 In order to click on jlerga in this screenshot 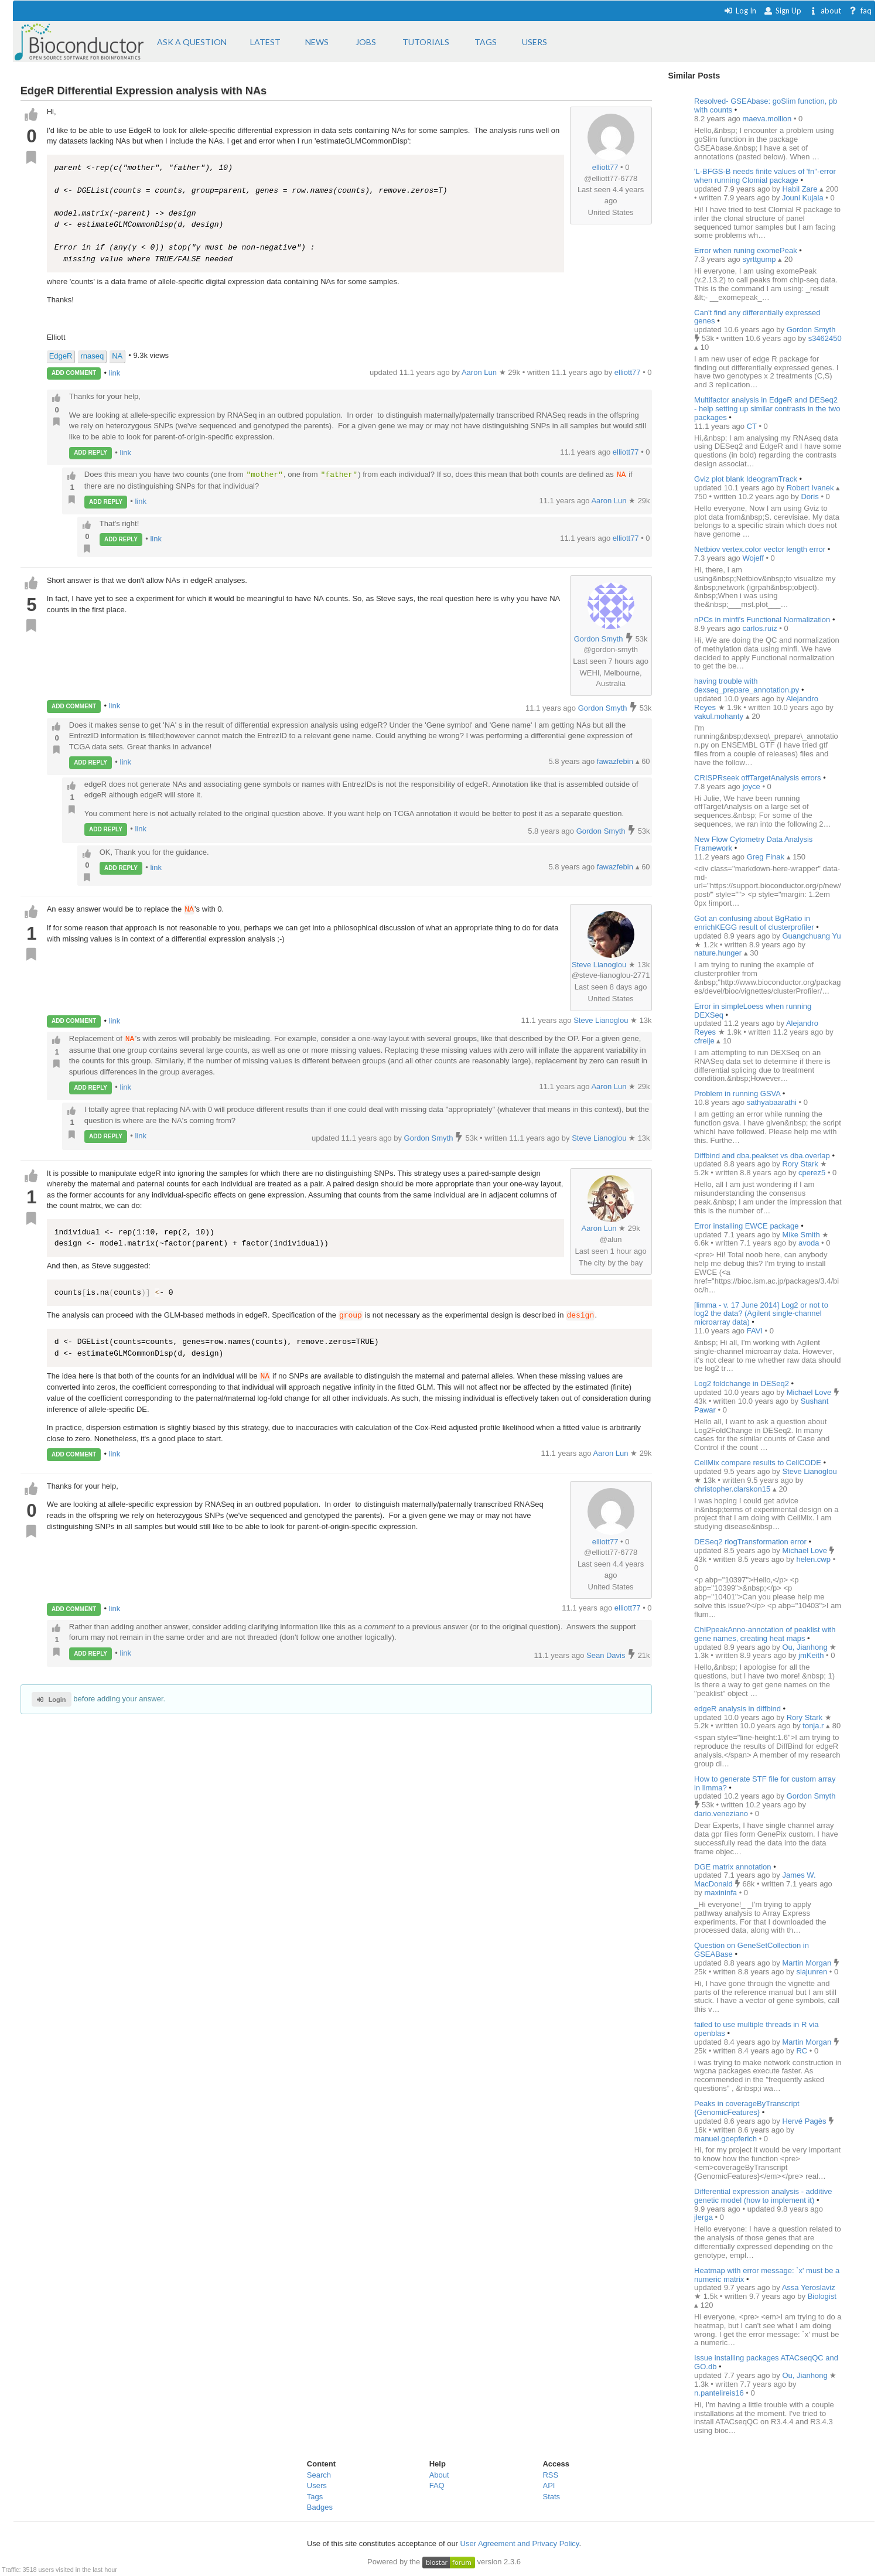, I will do `click(704, 2217)`.